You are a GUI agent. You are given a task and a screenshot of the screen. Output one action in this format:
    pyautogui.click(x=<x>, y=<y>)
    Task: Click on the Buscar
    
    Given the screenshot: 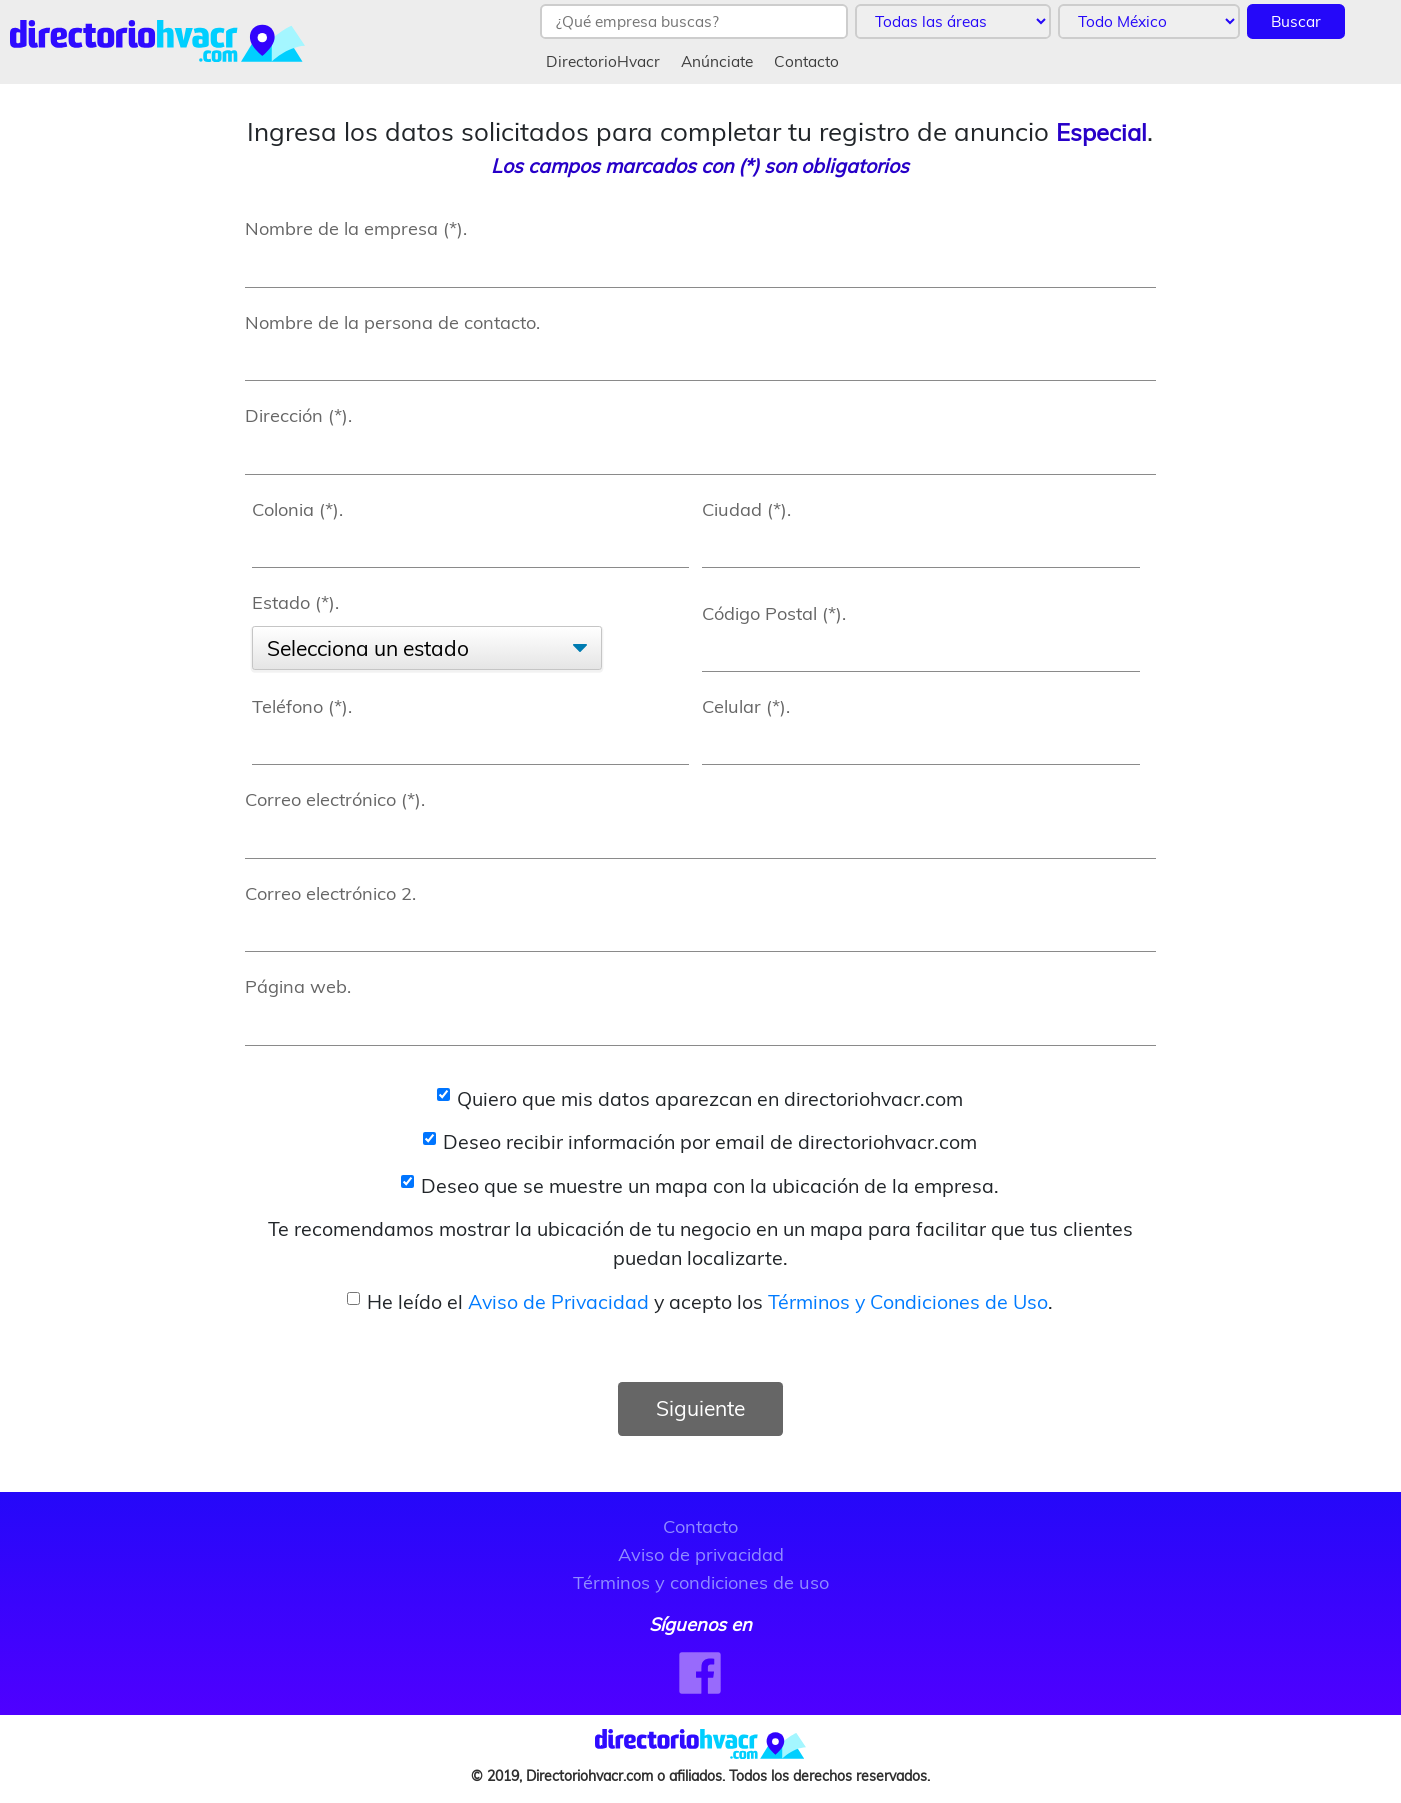 What is the action you would take?
    pyautogui.click(x=1296, y=21)
    